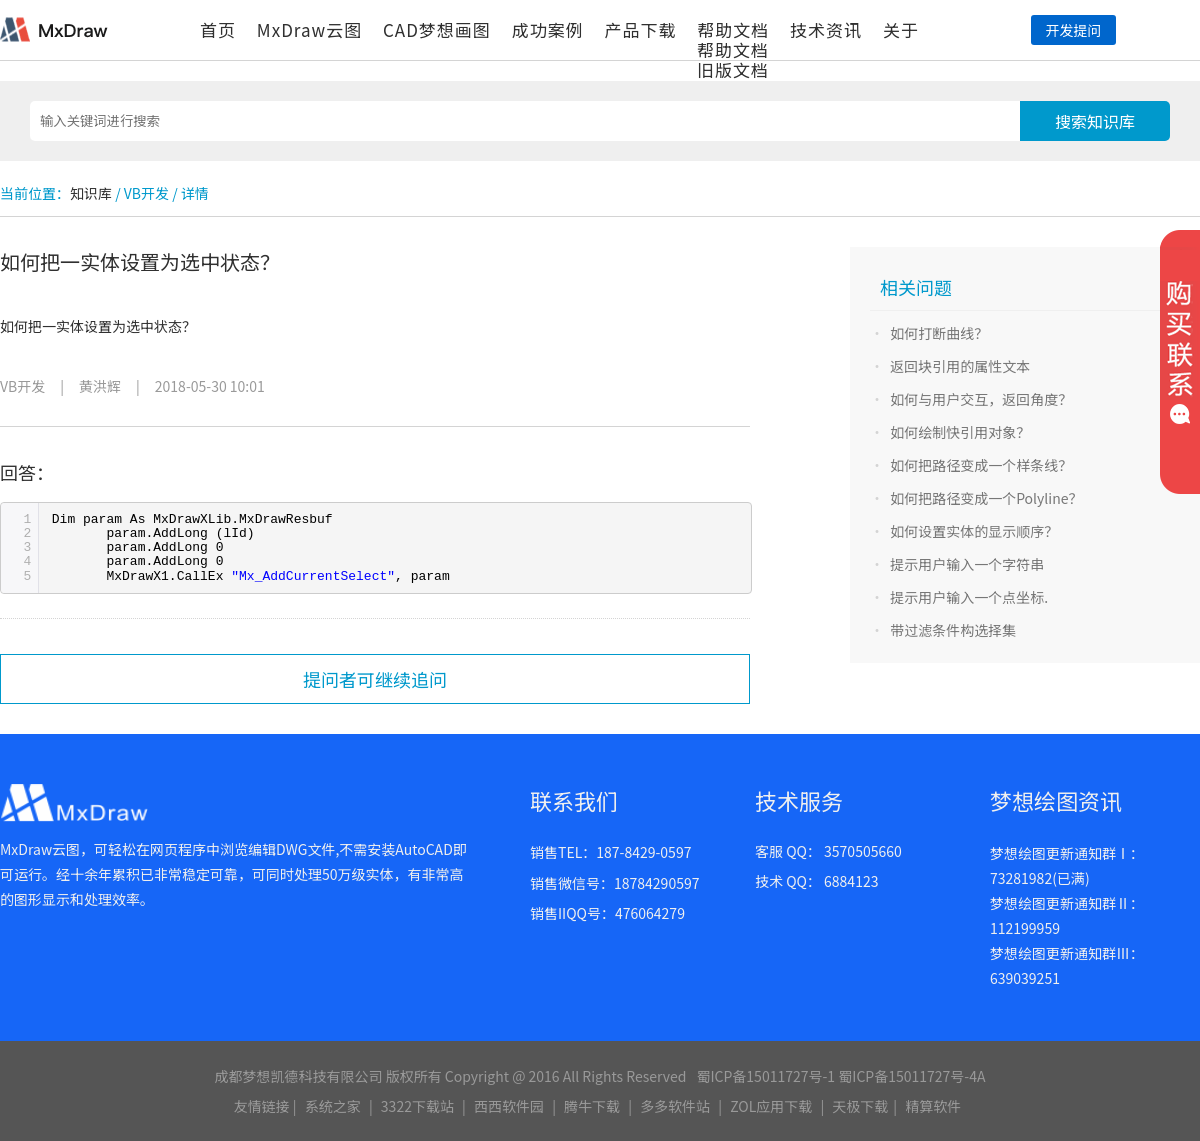  I want to click on MxDraw云图, so click(309, 29).